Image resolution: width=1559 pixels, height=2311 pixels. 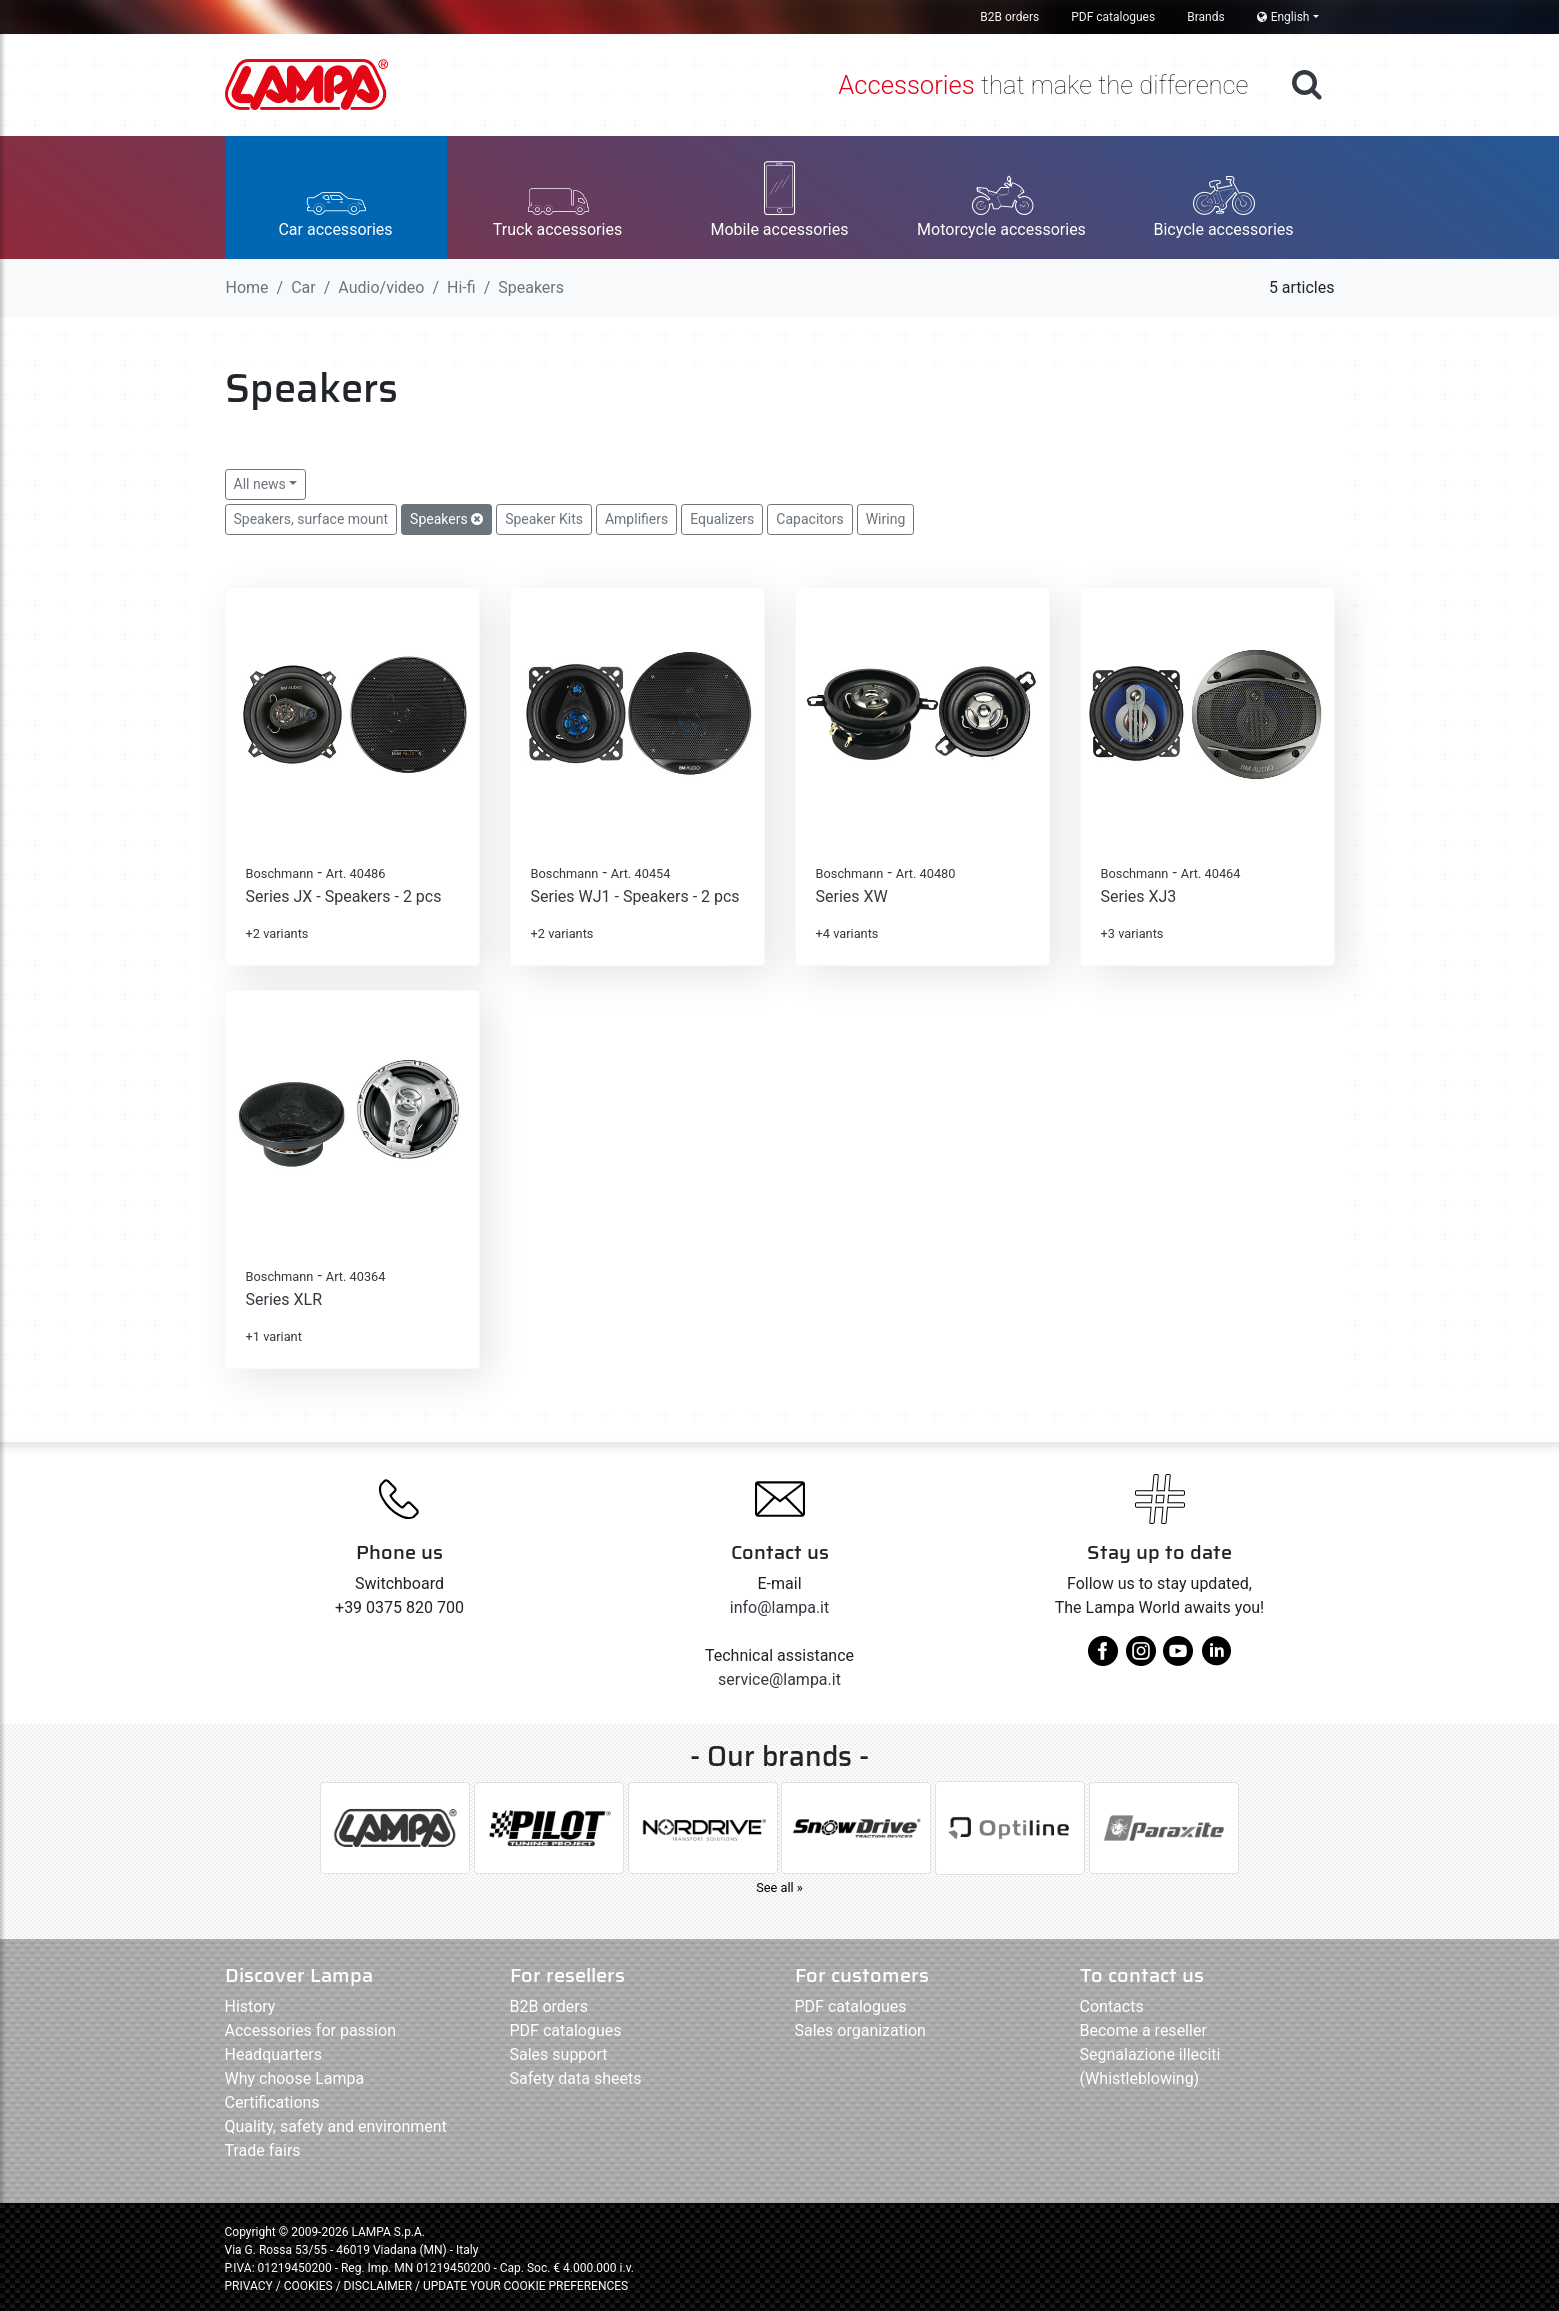 I want to click on Wiring, so click(x=886, y=519).